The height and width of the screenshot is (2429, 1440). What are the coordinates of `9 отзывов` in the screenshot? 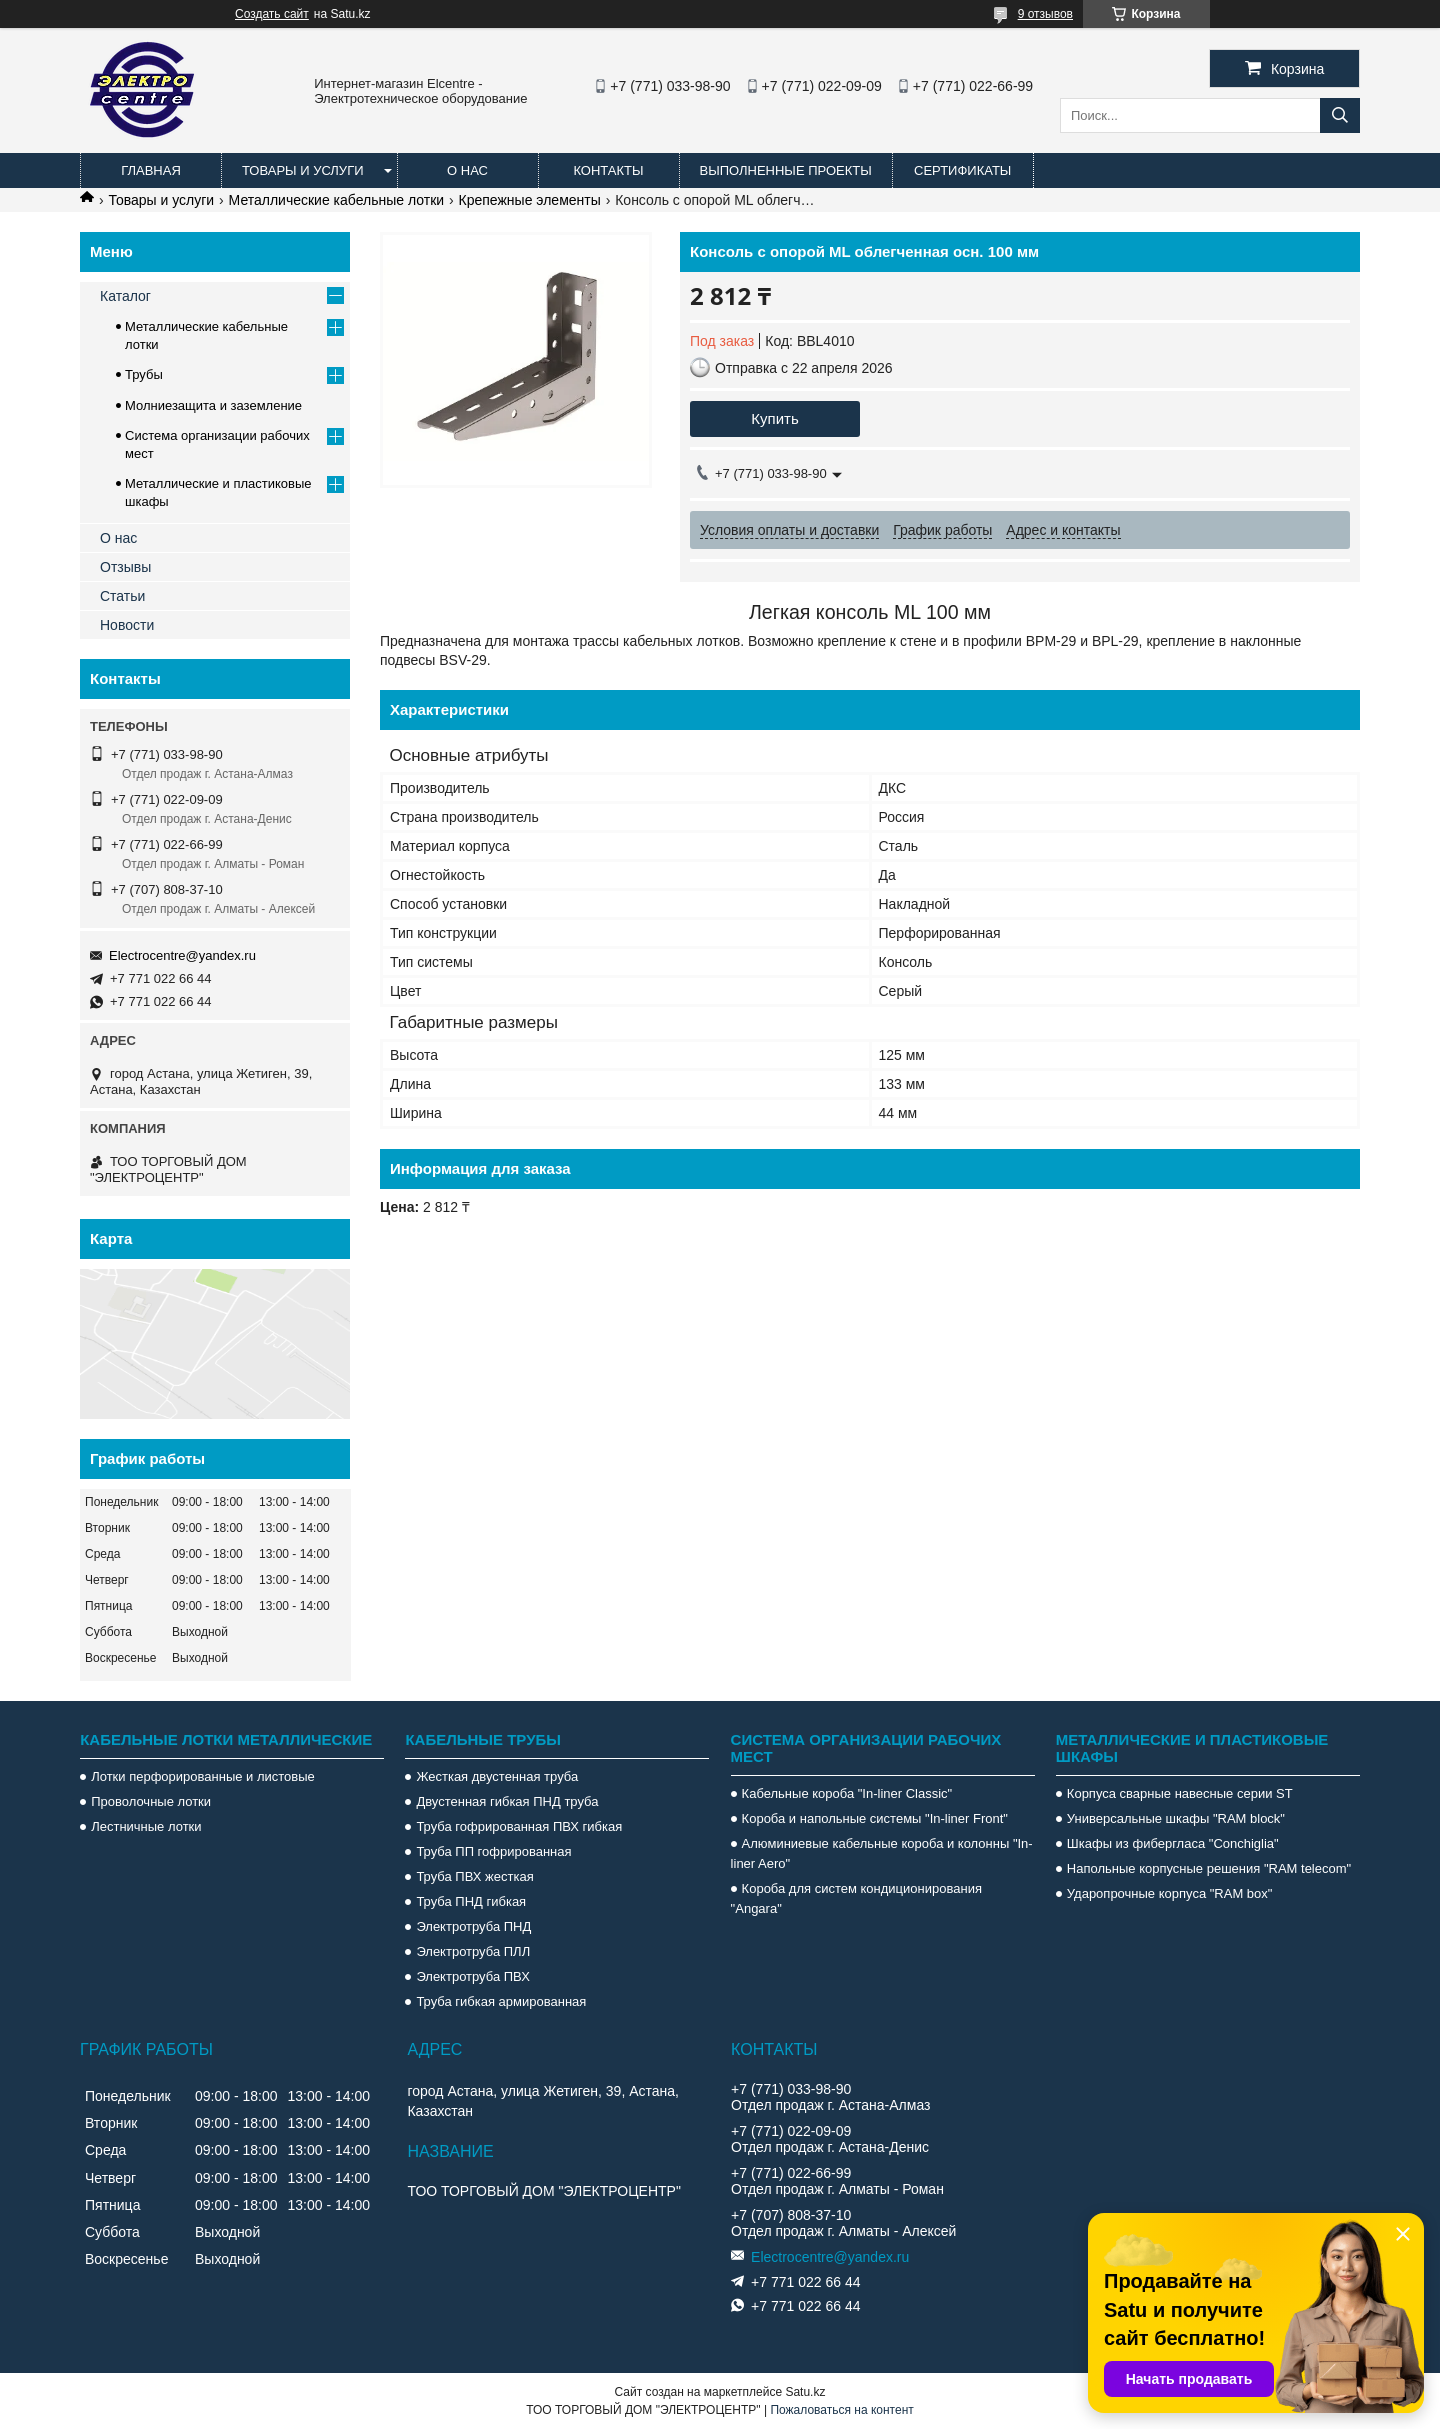 It's located at (1045, 14).